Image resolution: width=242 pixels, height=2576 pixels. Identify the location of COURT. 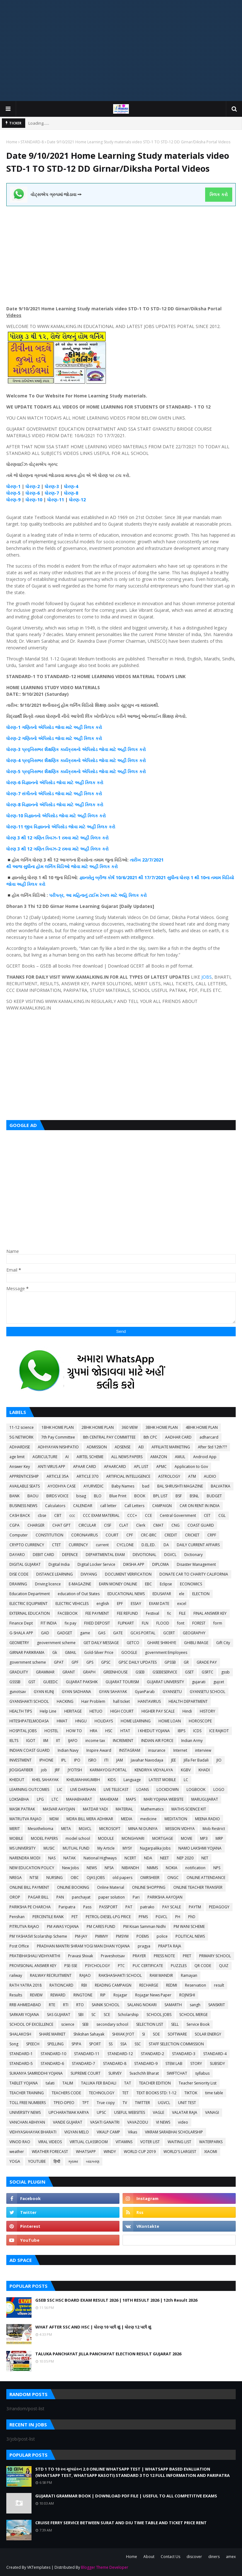
(112, 1535).